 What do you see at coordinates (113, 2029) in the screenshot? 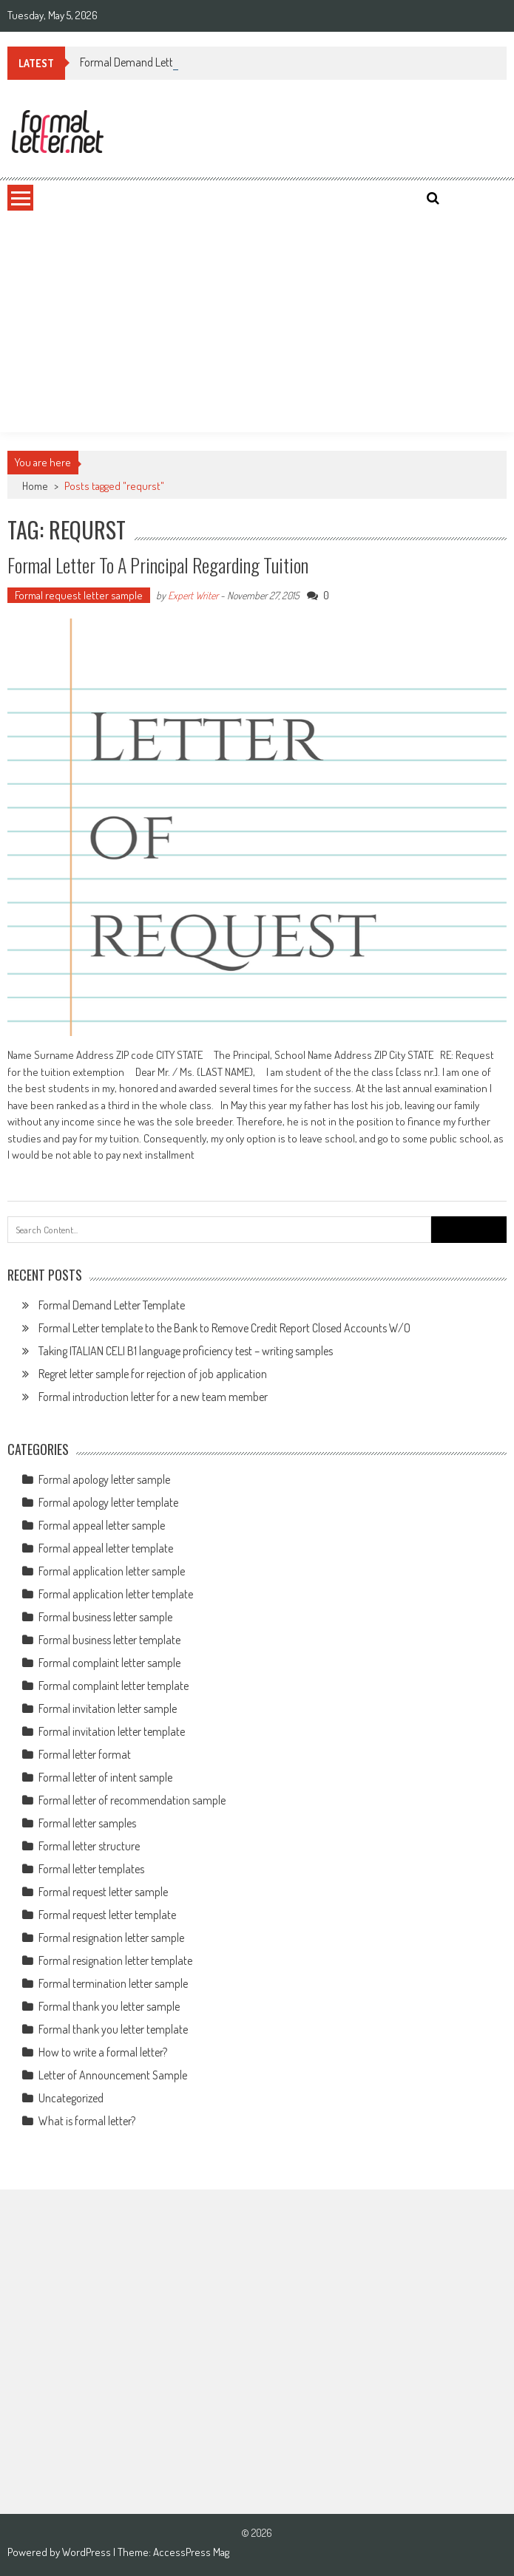
I see `Formal thank you letter template` at bounding box center [113, 2029].